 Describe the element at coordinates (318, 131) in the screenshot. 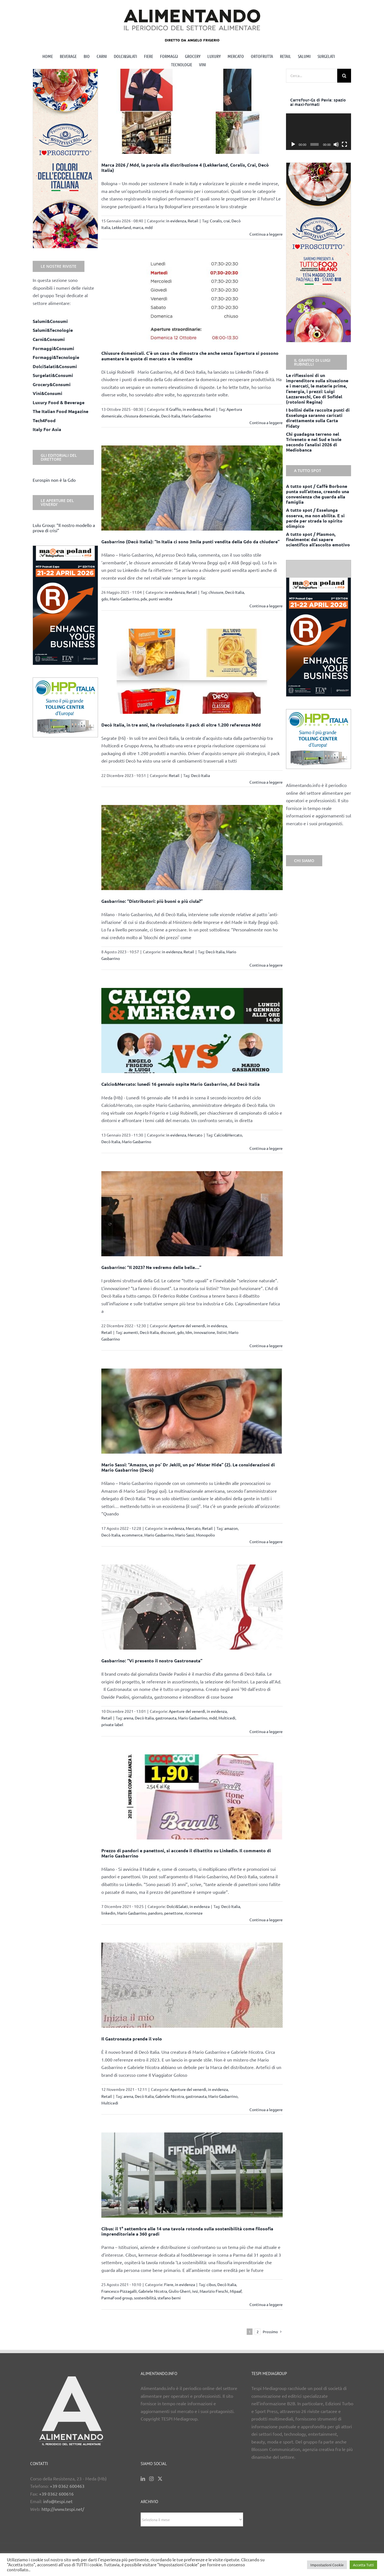

I see `[application]` at that location.